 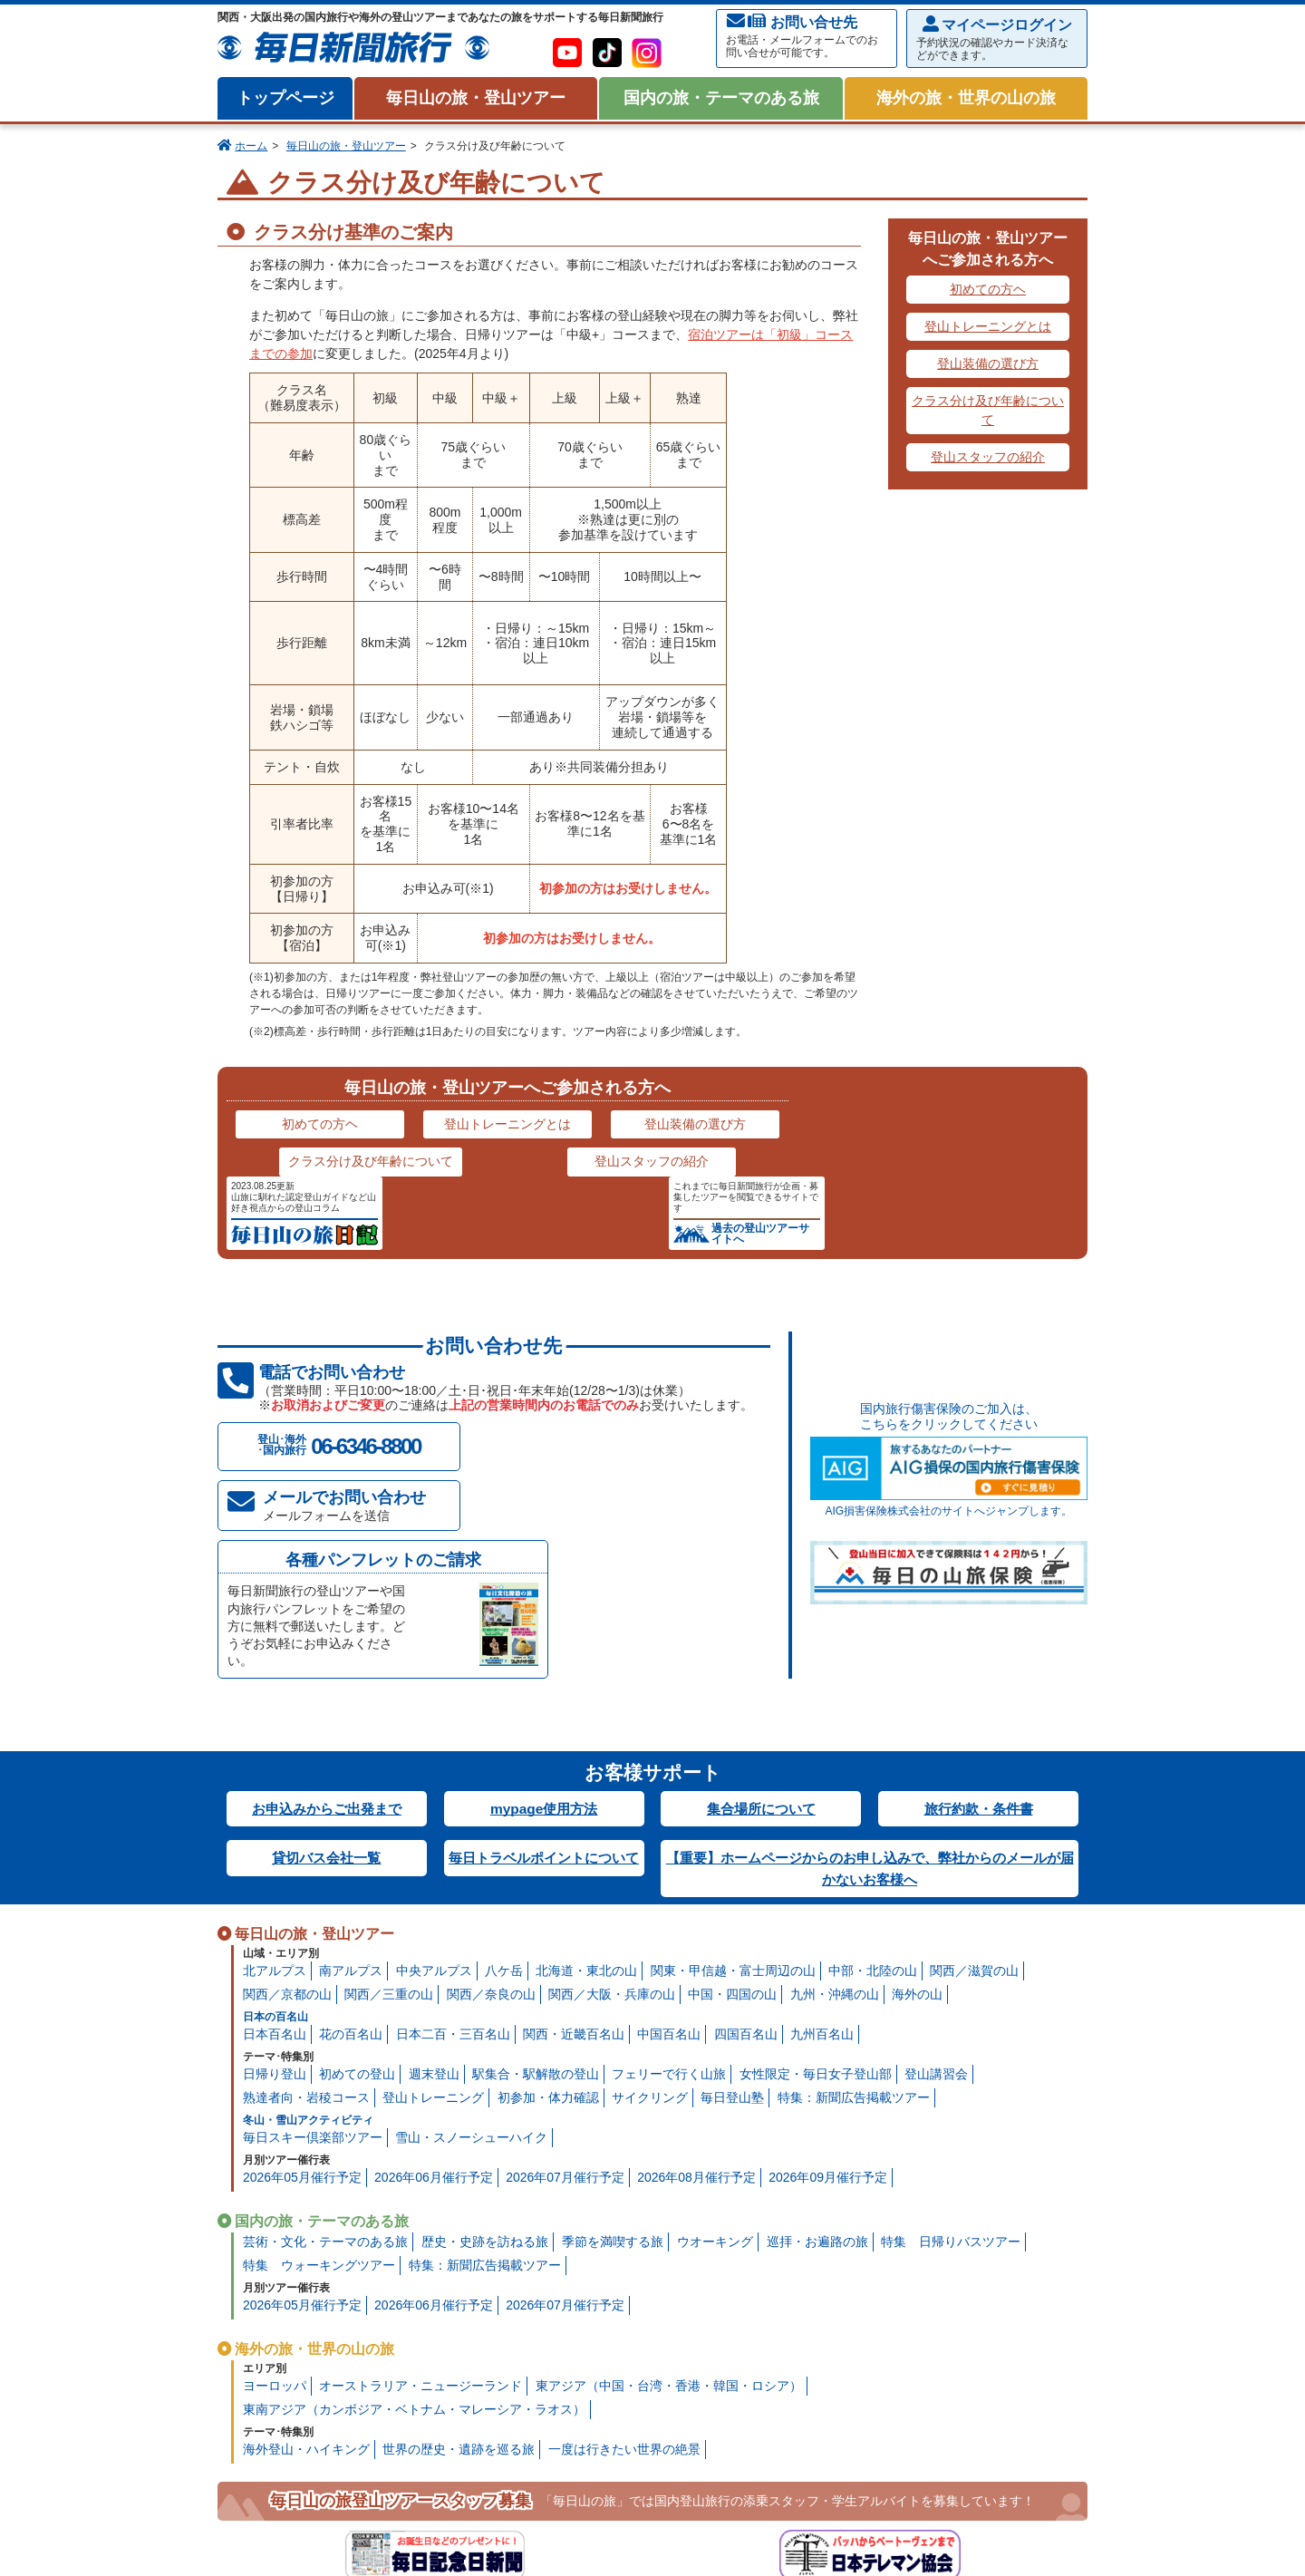 I want to click on 北海道・東北の山, so click(x=586, y=1778).